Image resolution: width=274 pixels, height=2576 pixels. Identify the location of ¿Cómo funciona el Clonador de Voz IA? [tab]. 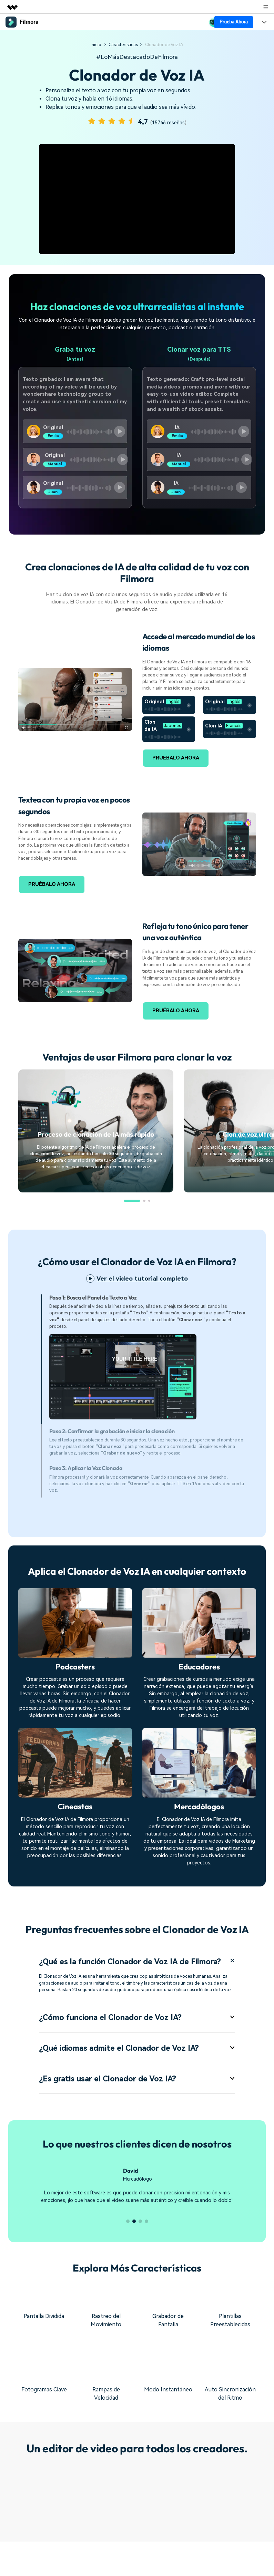
(137, 2031).